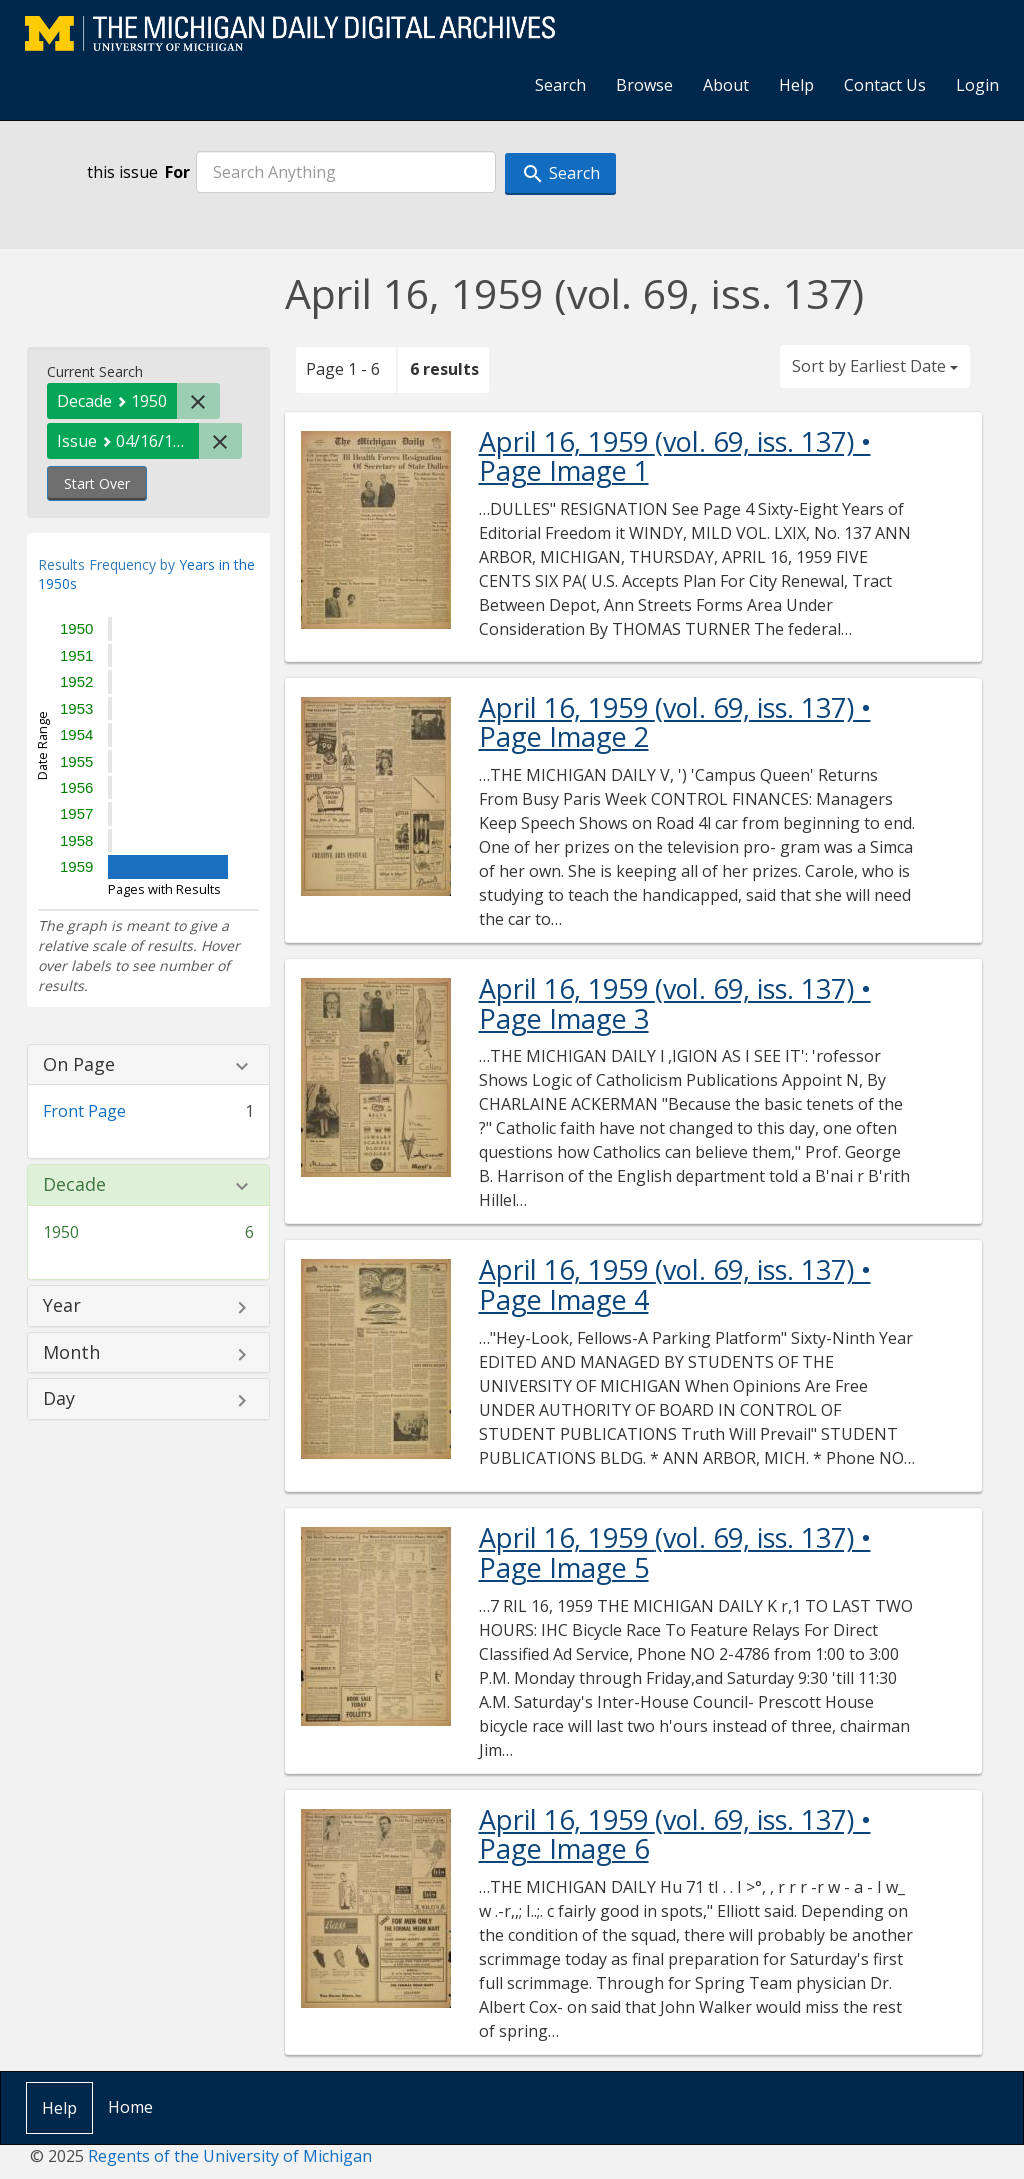 This screenshot has height=2179, width=1024. Describe the element at coordinates (230, 2156) in the screenshot. I see `Regents of the University of Michigan` at that location.